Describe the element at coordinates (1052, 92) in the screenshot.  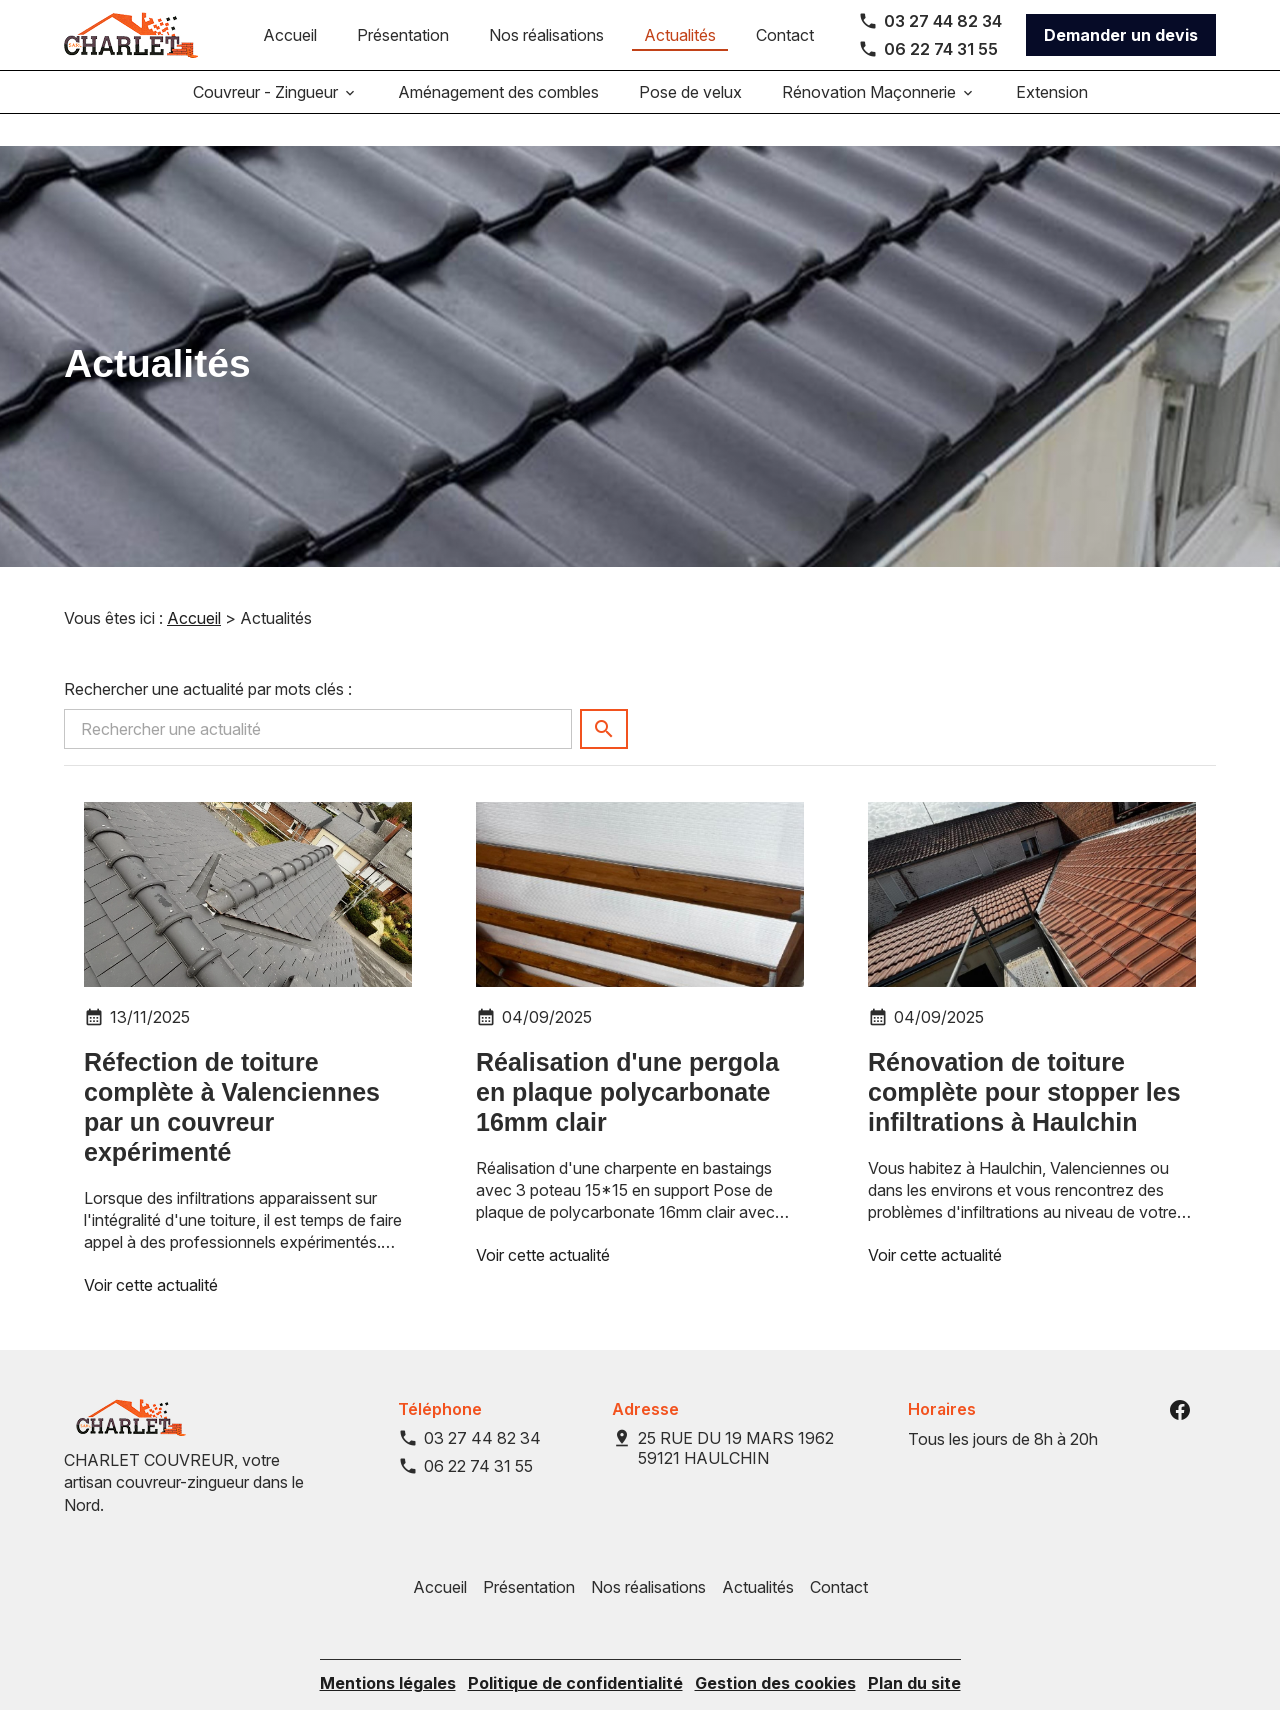
I see `Extension` at that location.